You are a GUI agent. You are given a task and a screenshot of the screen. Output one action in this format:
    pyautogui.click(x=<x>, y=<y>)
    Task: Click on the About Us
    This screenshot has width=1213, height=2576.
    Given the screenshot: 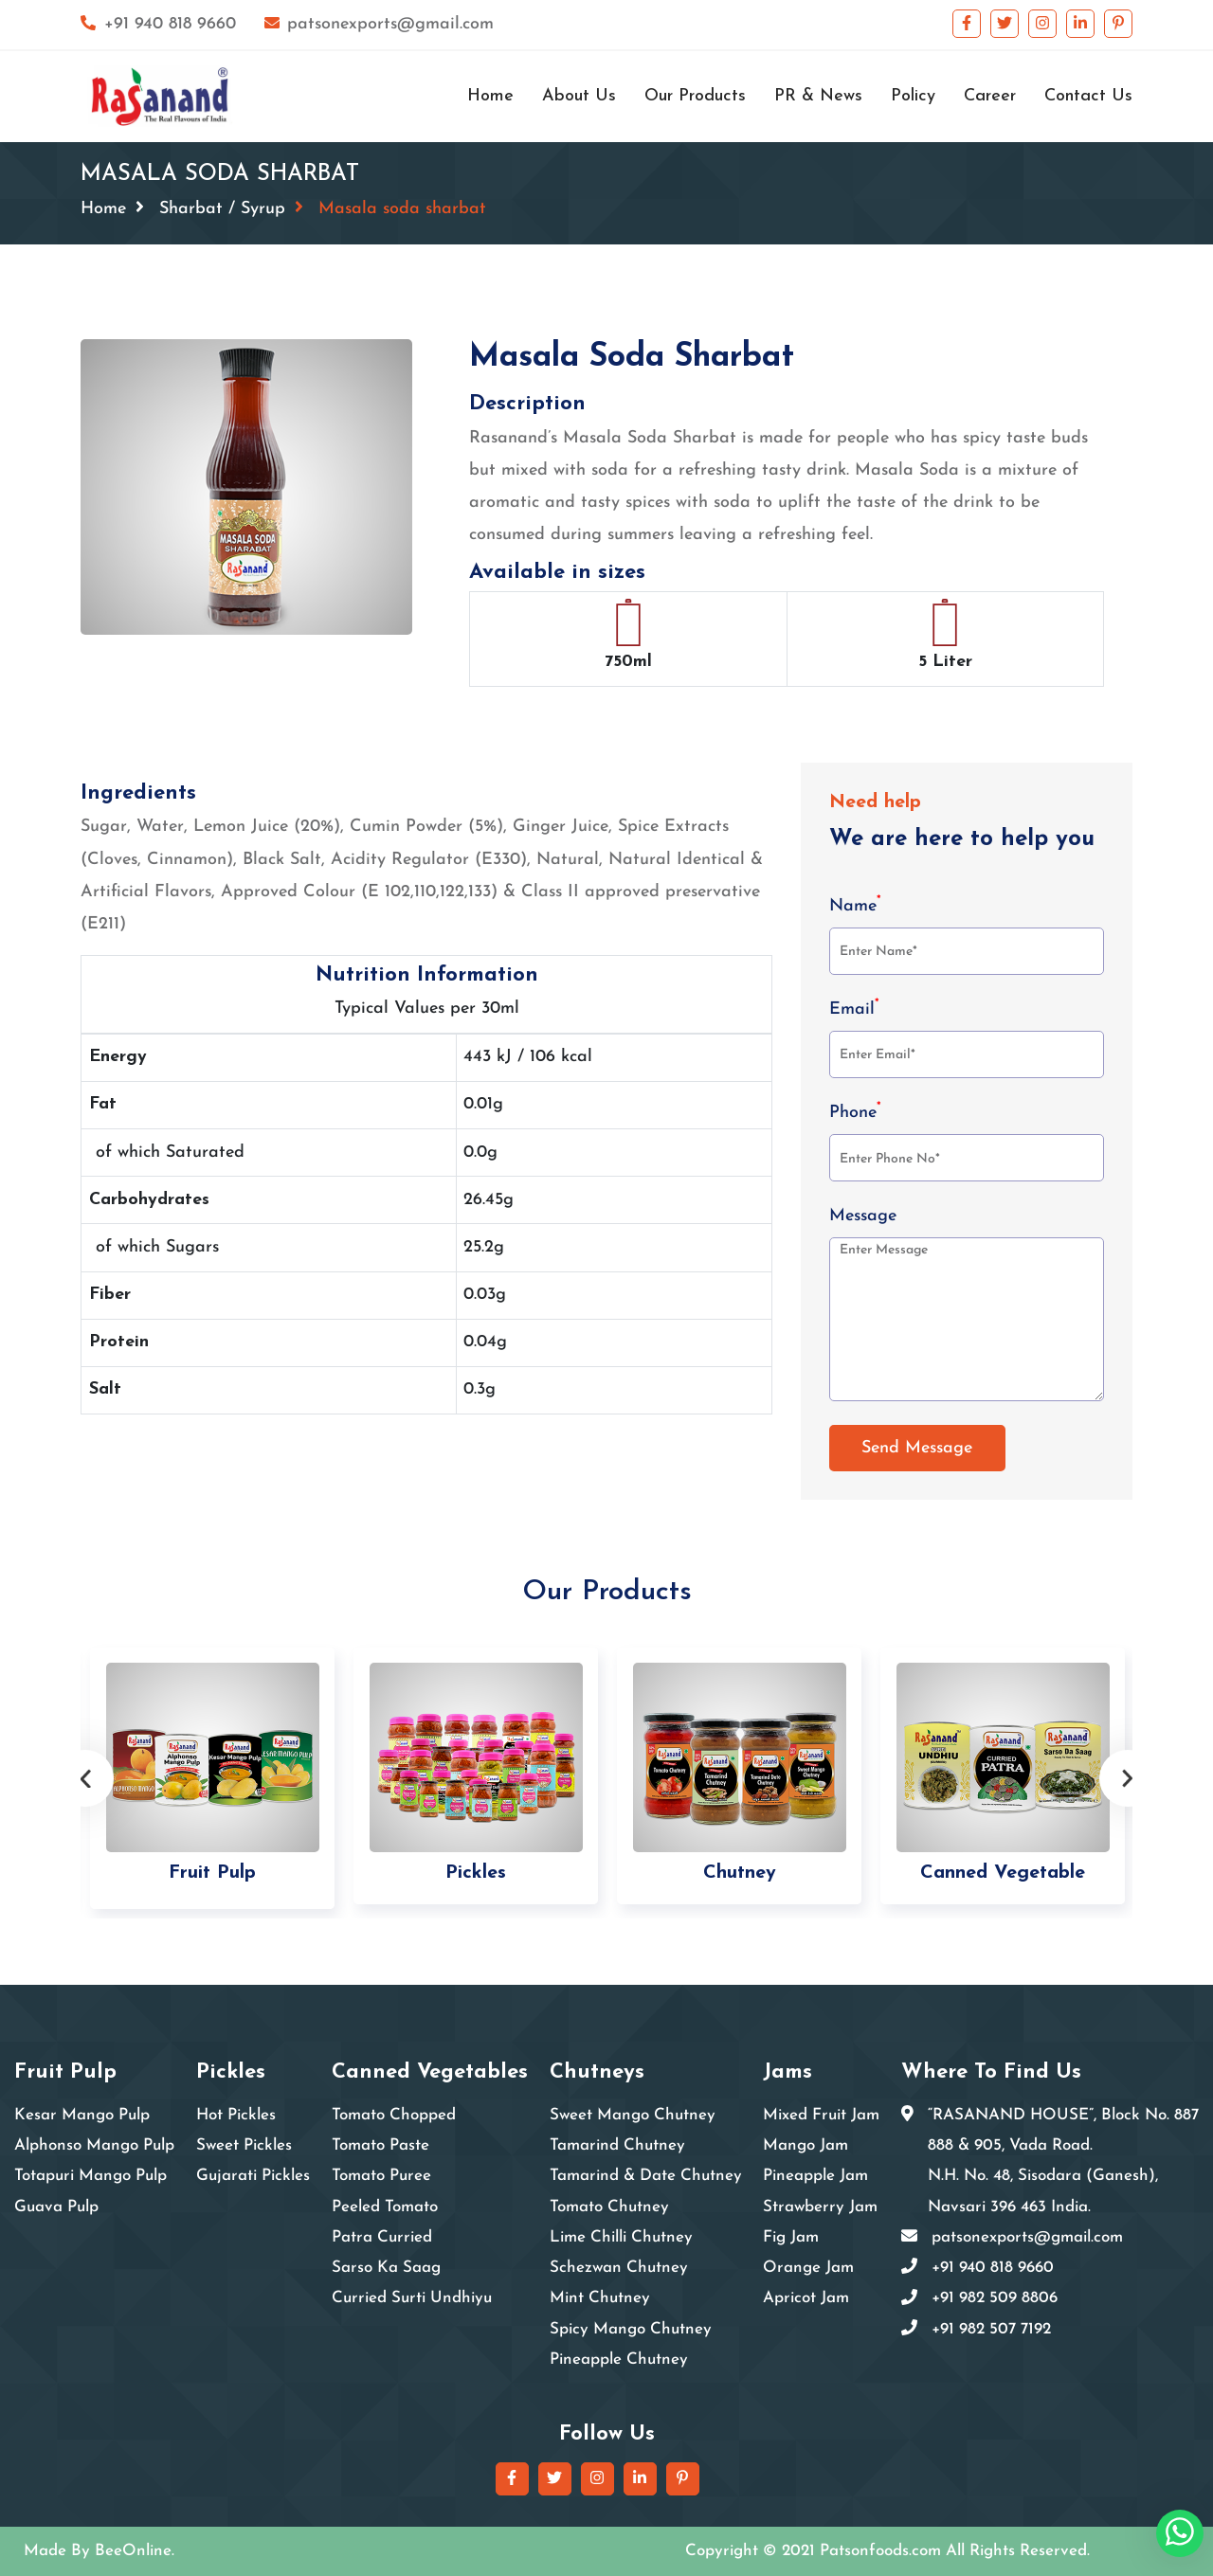 What is the action you would take?
    pyautogui.click(x=579, y=96)
    